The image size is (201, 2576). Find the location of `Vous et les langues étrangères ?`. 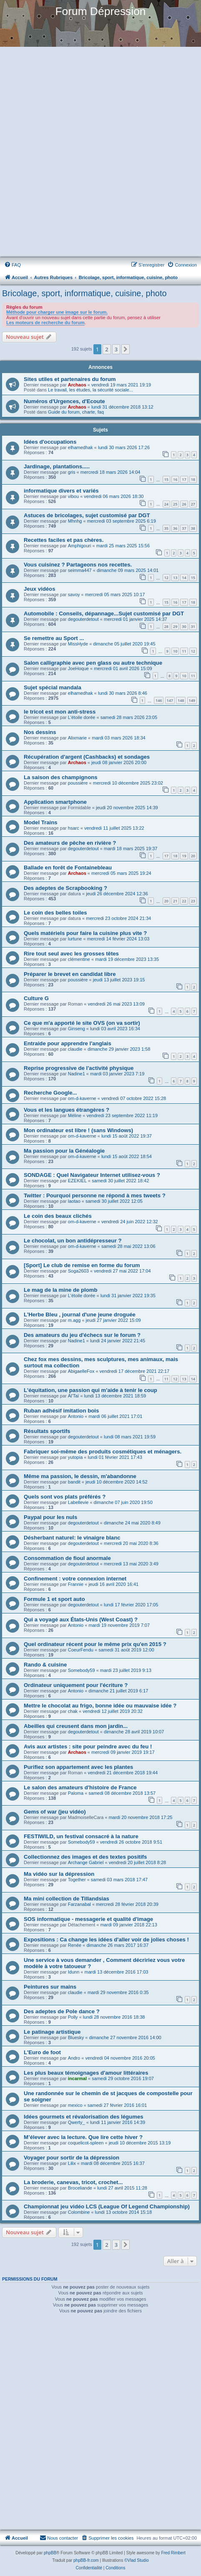

Vous et les langues étrangères ? is located at coordinates (66, 1110).